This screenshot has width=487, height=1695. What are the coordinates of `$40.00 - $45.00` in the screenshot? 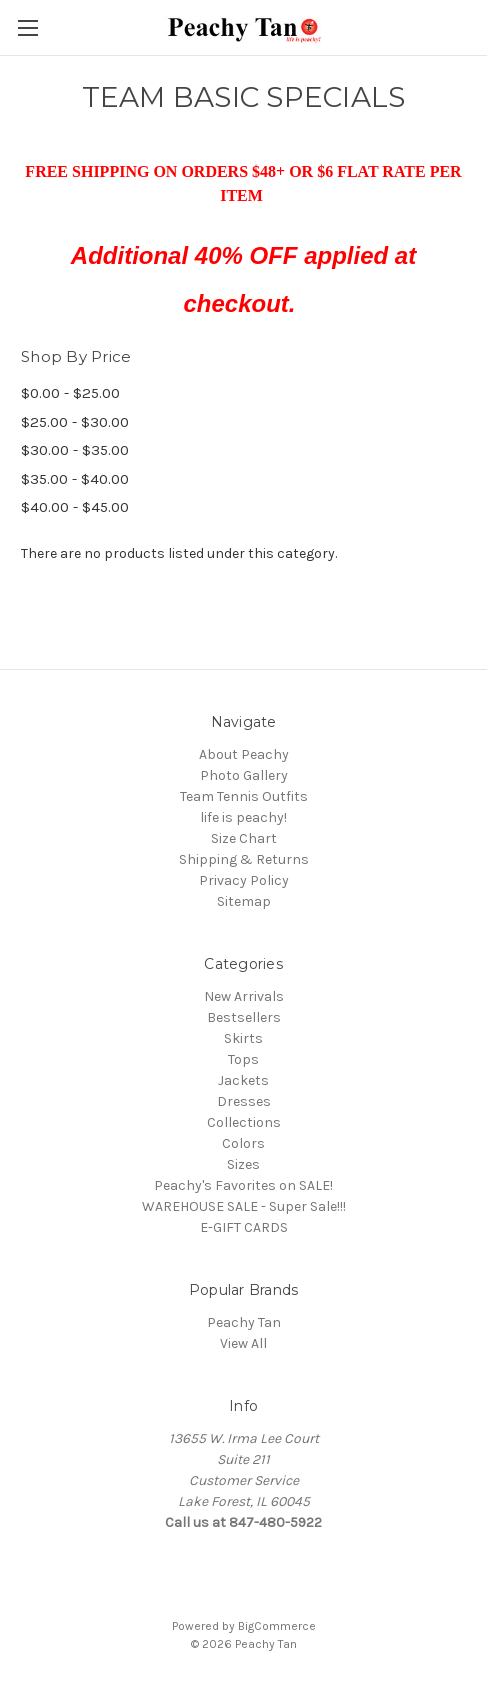 It's located at (75, 507).